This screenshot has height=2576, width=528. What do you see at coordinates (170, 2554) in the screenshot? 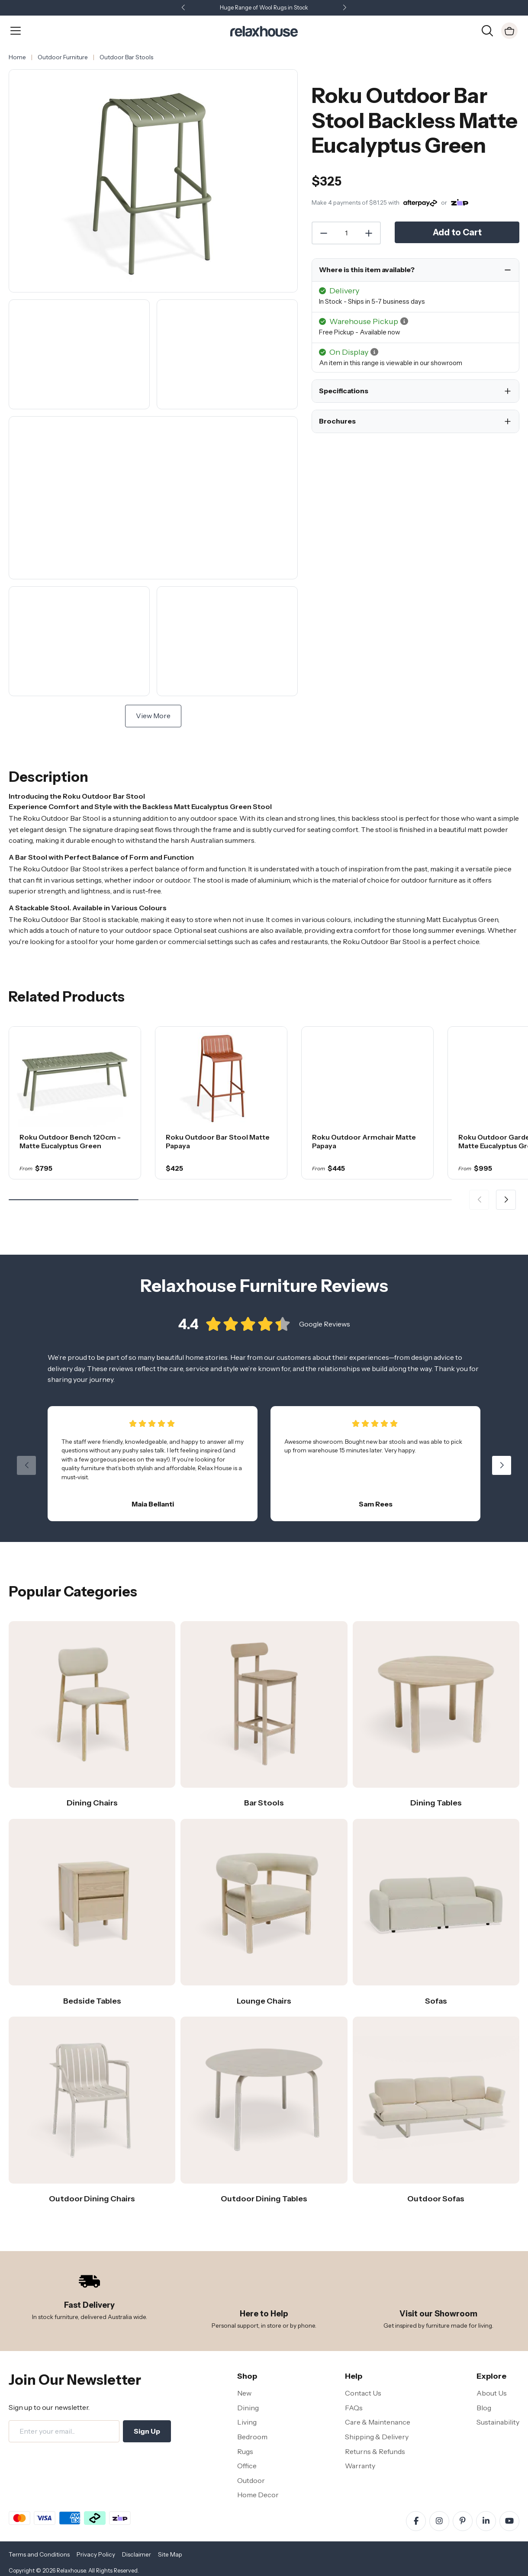
I see `Site Map` at bounding box center [170, 2554].